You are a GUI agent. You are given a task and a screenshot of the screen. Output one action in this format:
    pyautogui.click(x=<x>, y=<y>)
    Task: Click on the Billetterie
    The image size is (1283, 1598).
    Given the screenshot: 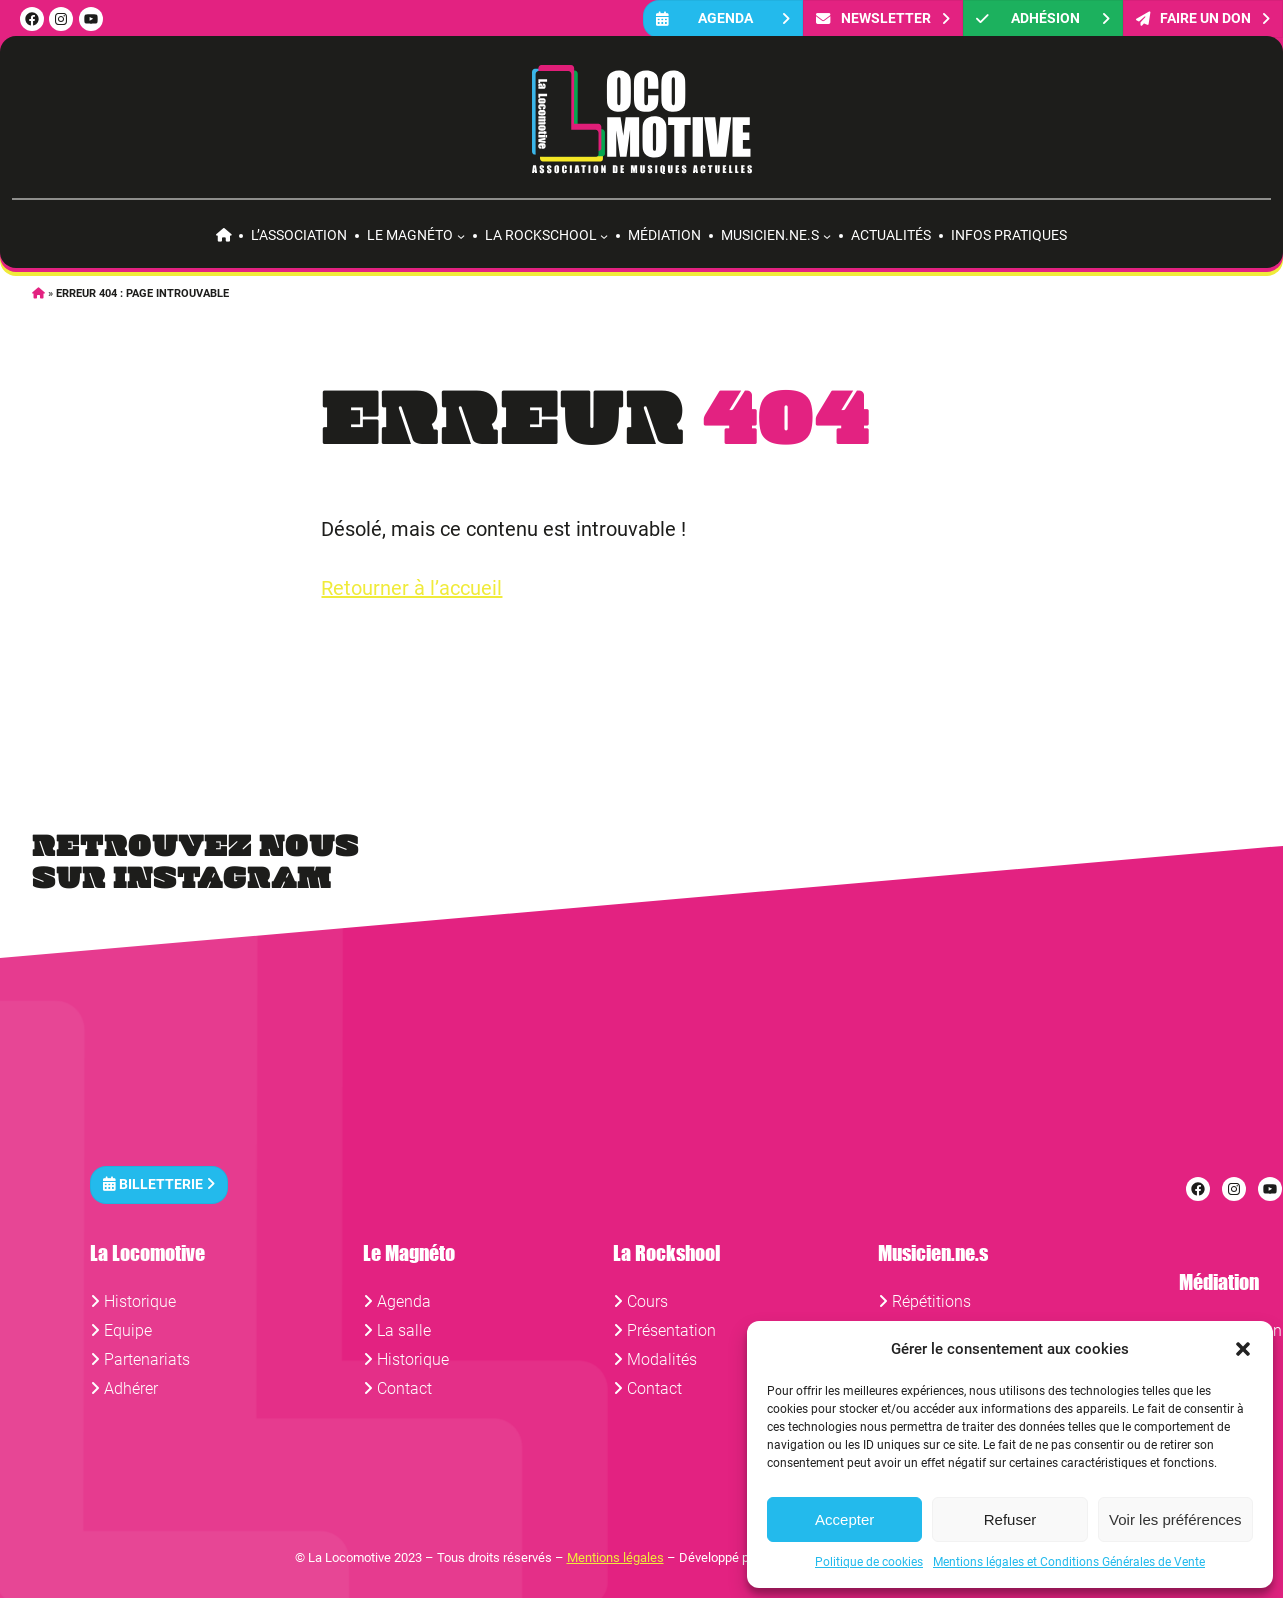 What is the action you would take?
    pyautogui.click(x=159, y=1184)
    